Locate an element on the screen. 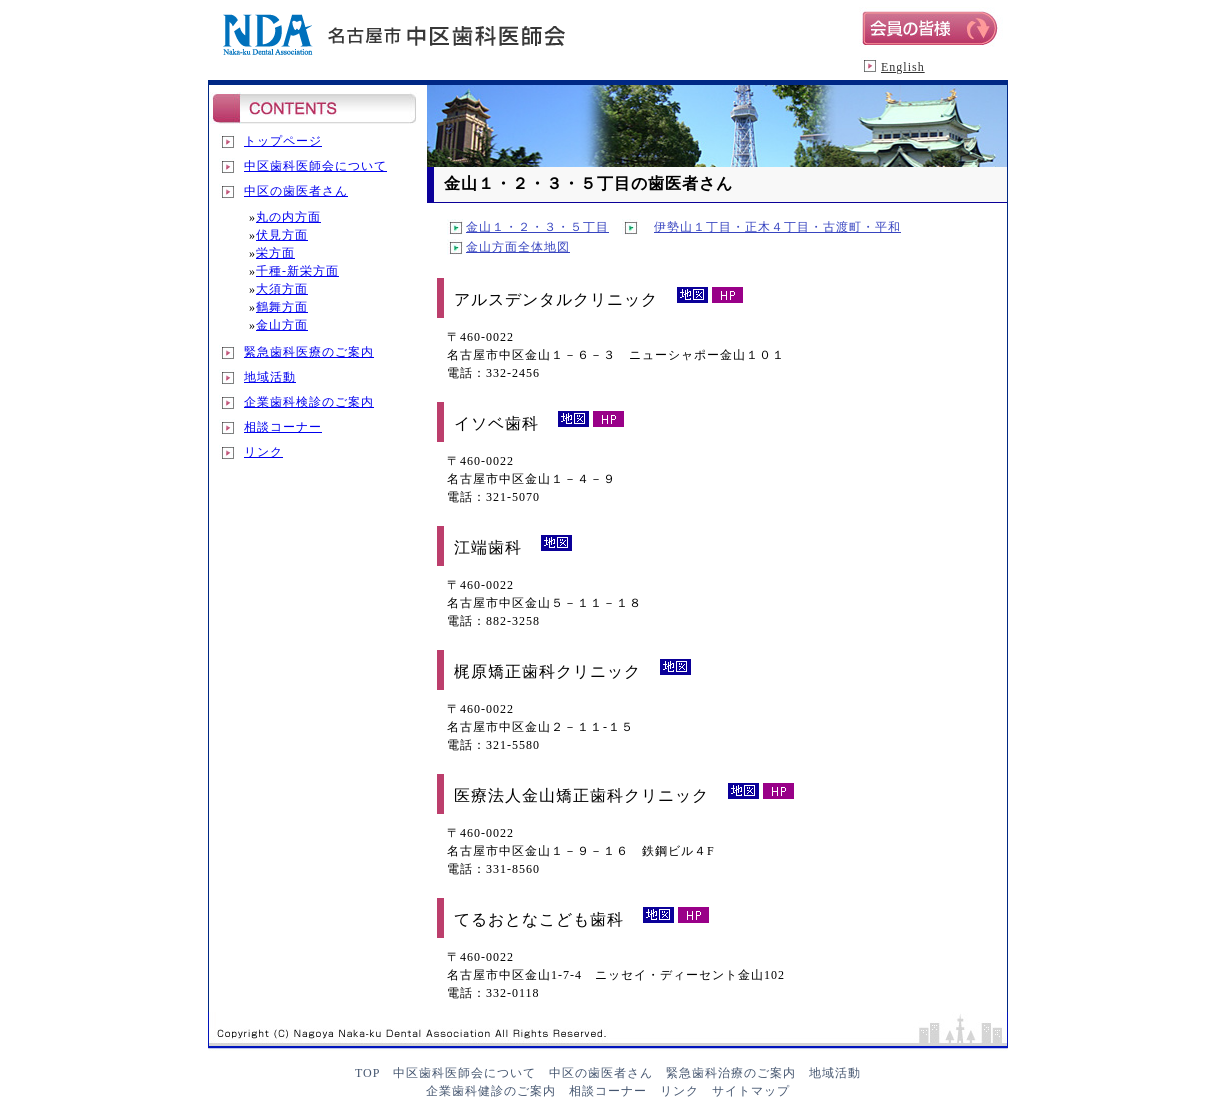 The width and height of the screenshot is (1216, 1110). 企業歯科検診のご案内 is located at coordinates (309, 402).